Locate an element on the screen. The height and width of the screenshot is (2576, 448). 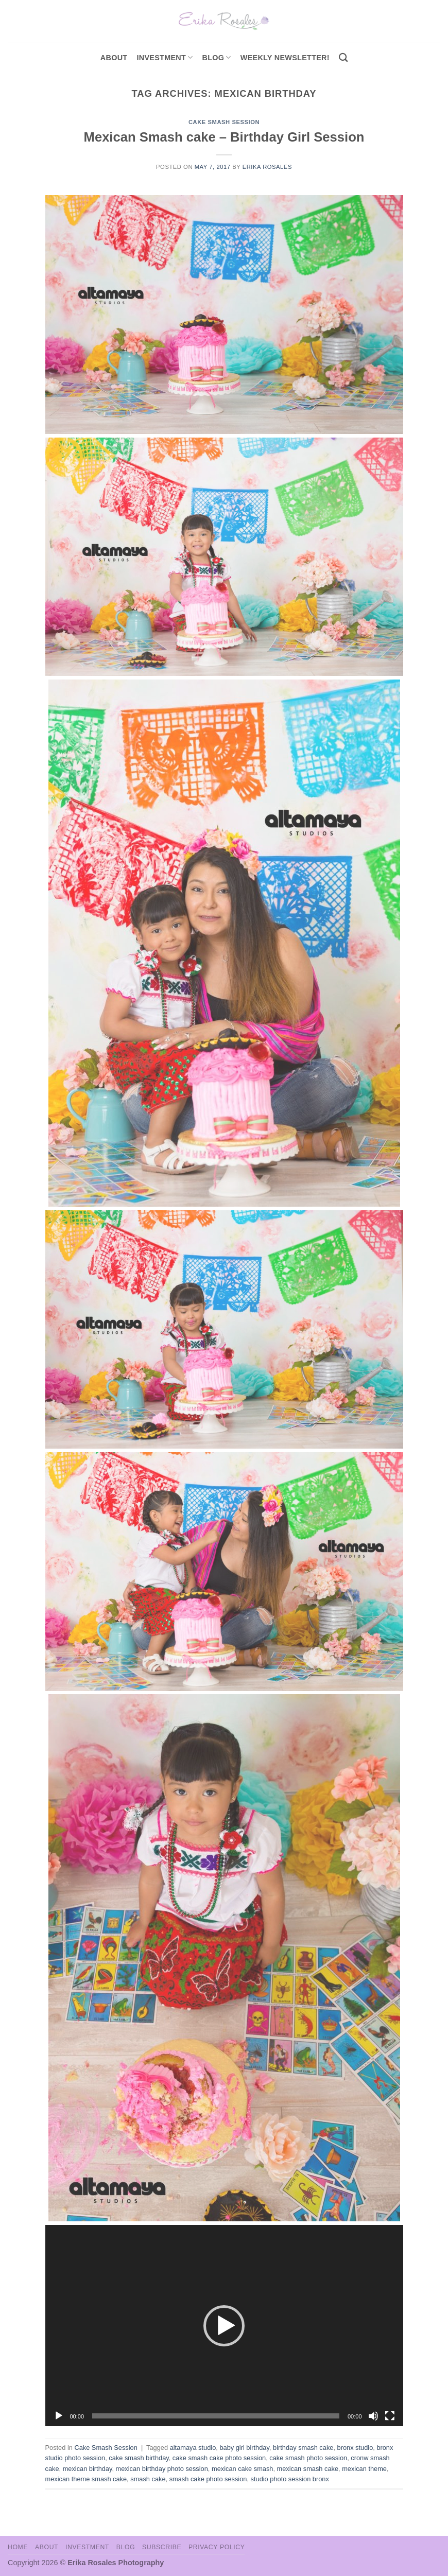
mexican birthday photo session is located at coordinates (162, 2469).